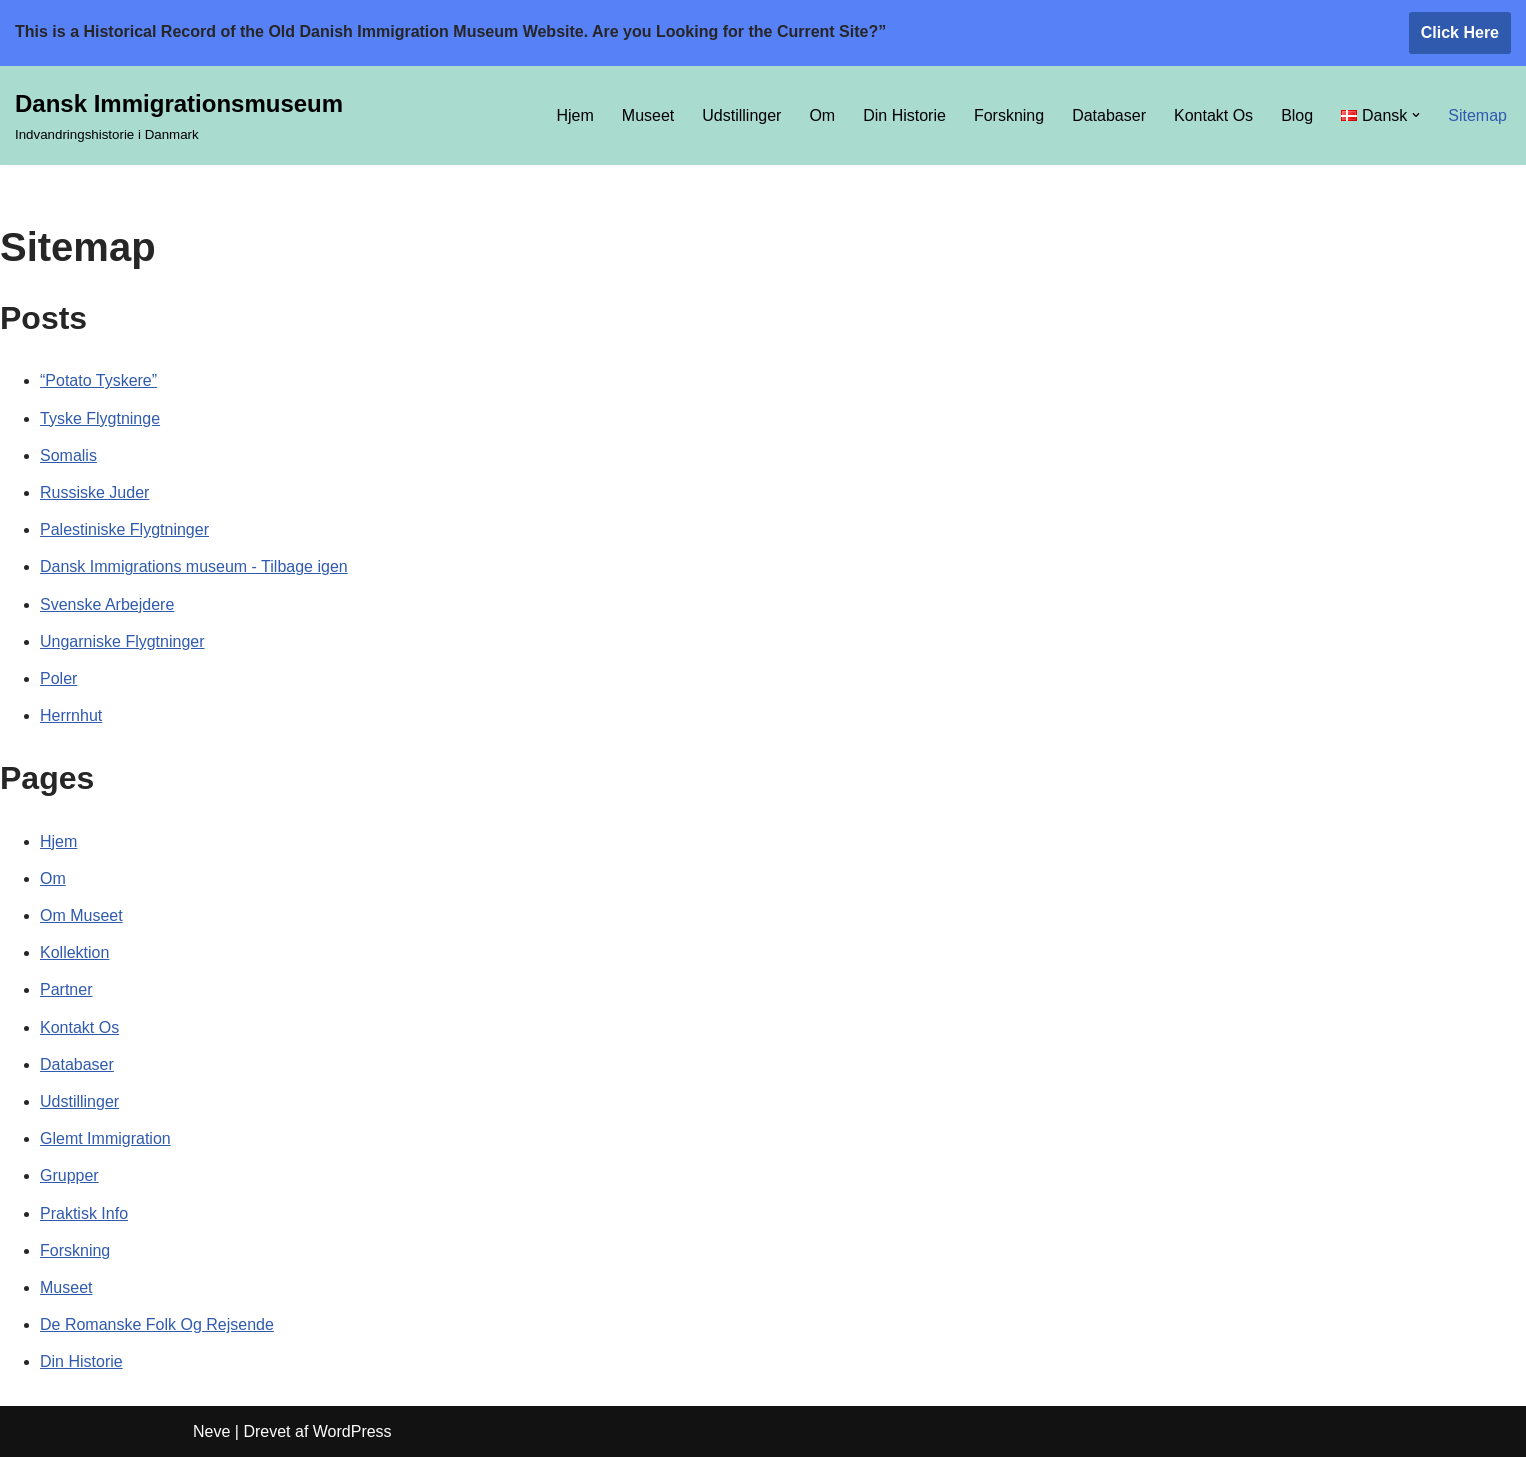 The image size is (1526, 1457). Describe the element at coordinates (1297, 115) in the screenshot. I see `Blog` at that location.